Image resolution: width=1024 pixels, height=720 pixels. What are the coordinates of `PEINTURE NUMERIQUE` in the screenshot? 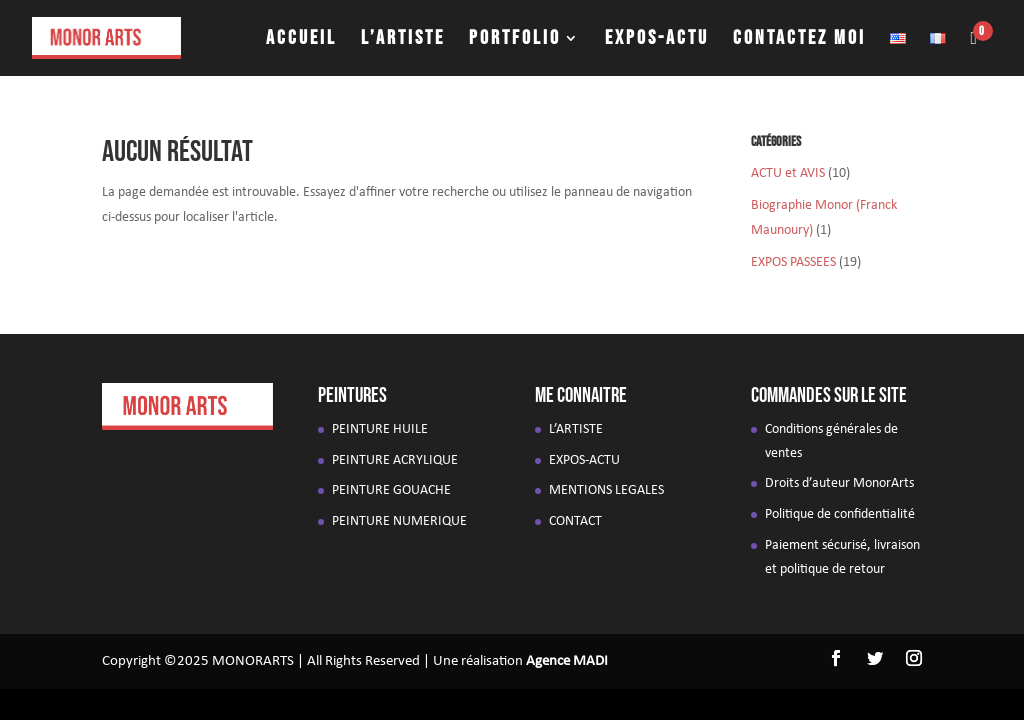 It's located at (399, 521).